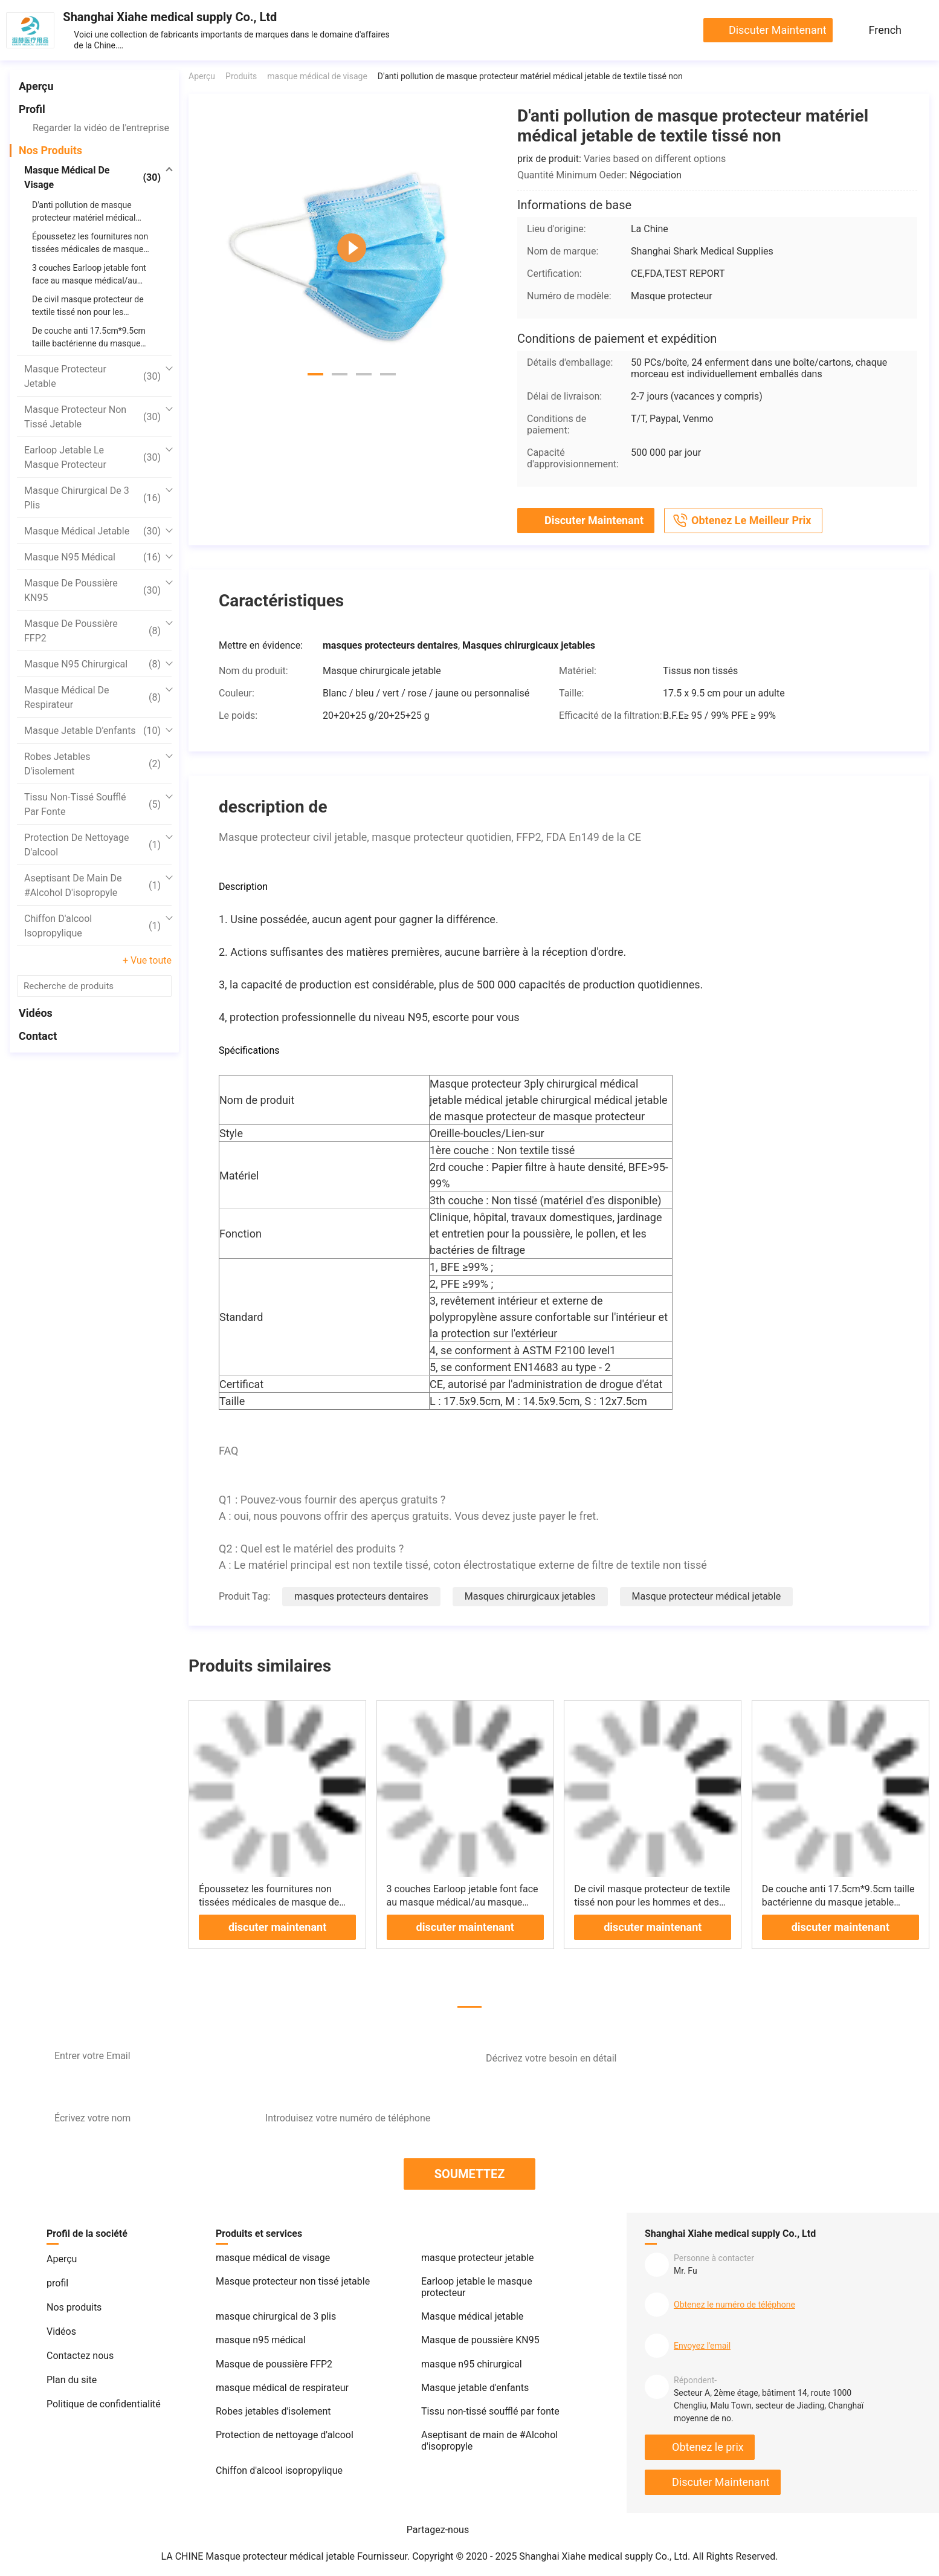 The width and height of the screenshot is (939, 2576). I want to click on 3 couches Earloop jetable font face au masque médical/au masque respiratoire jetable FDA, so click(462, 1902).